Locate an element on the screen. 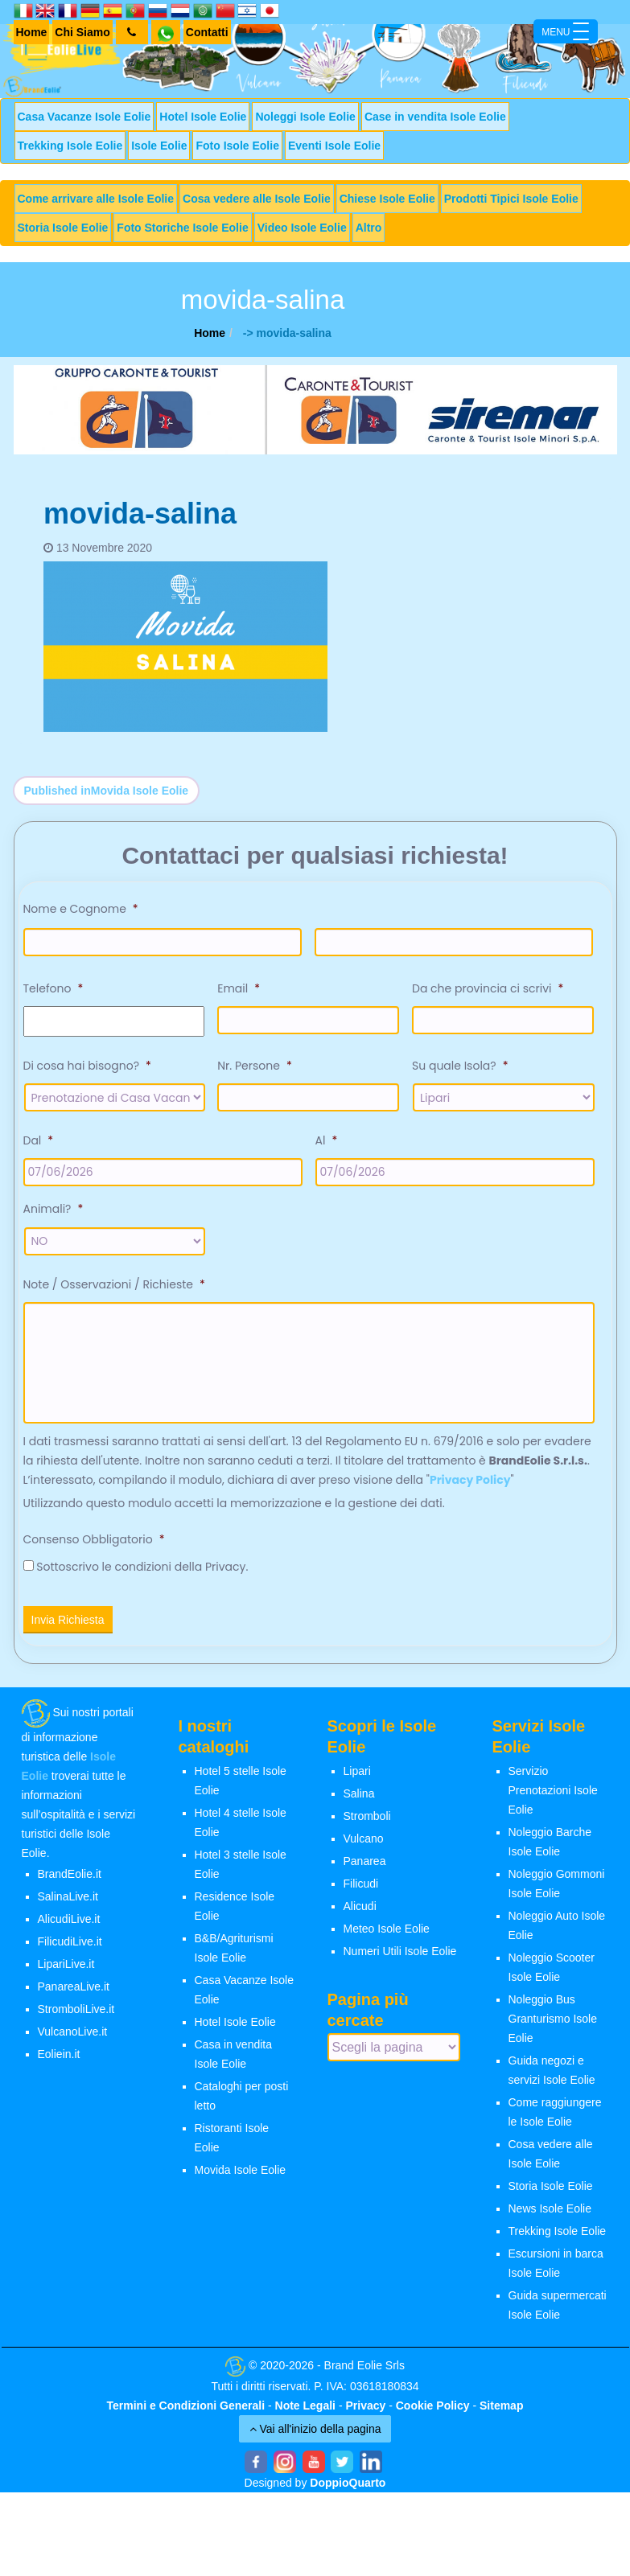 This screenshot has width=630, height=2576. Di cosa hai bisogno? is located at coordinates (87, 1065).